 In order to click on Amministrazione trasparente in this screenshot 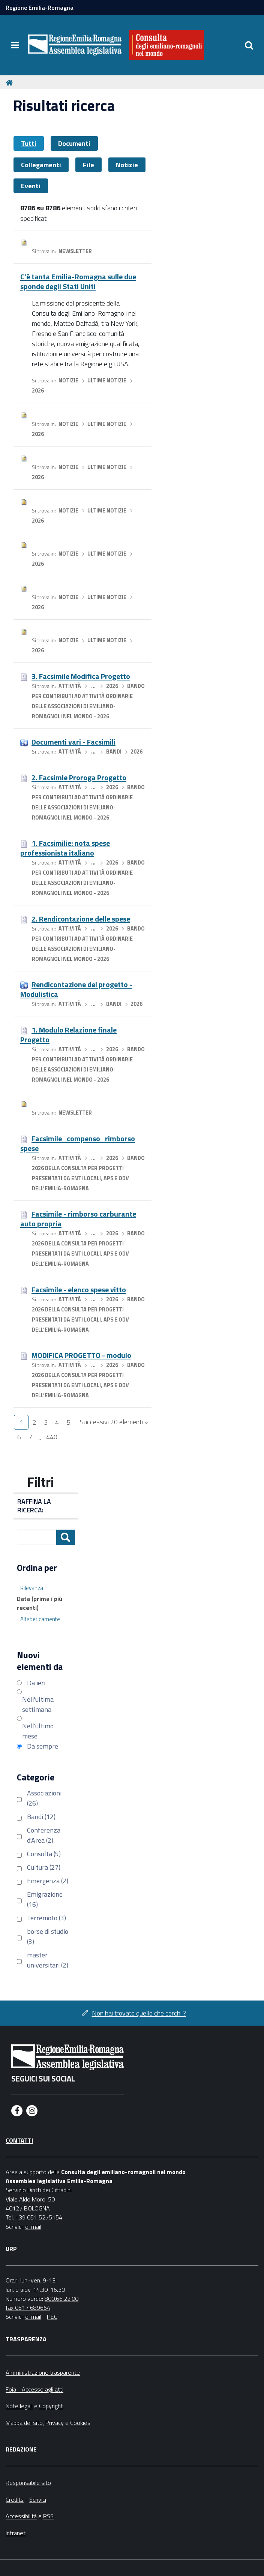, I will do `click(43, 2372)`.